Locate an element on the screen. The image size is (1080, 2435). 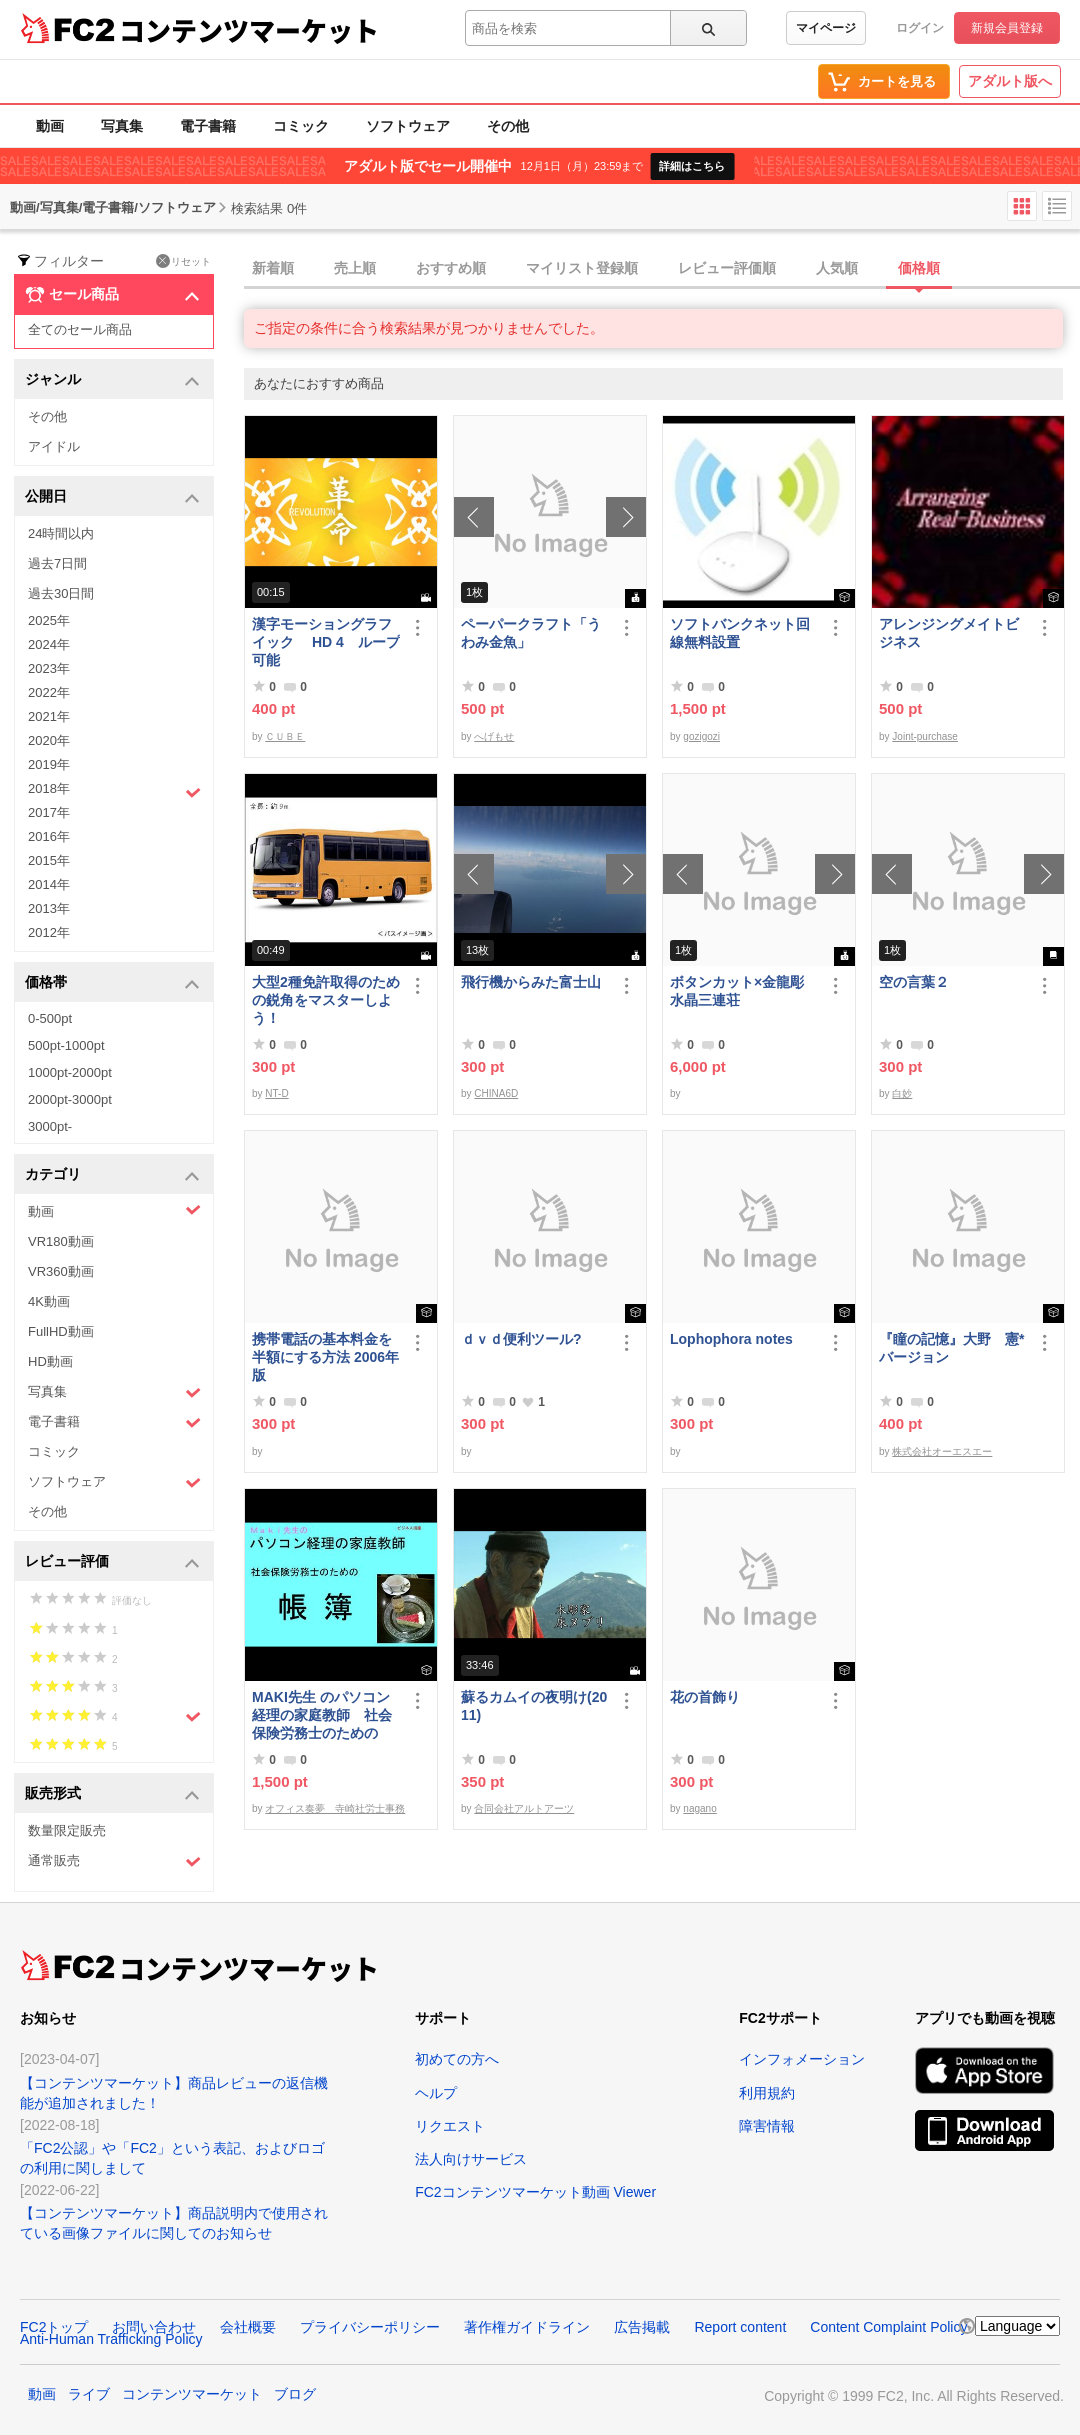
人気順 is located at coordinates (837, 268).